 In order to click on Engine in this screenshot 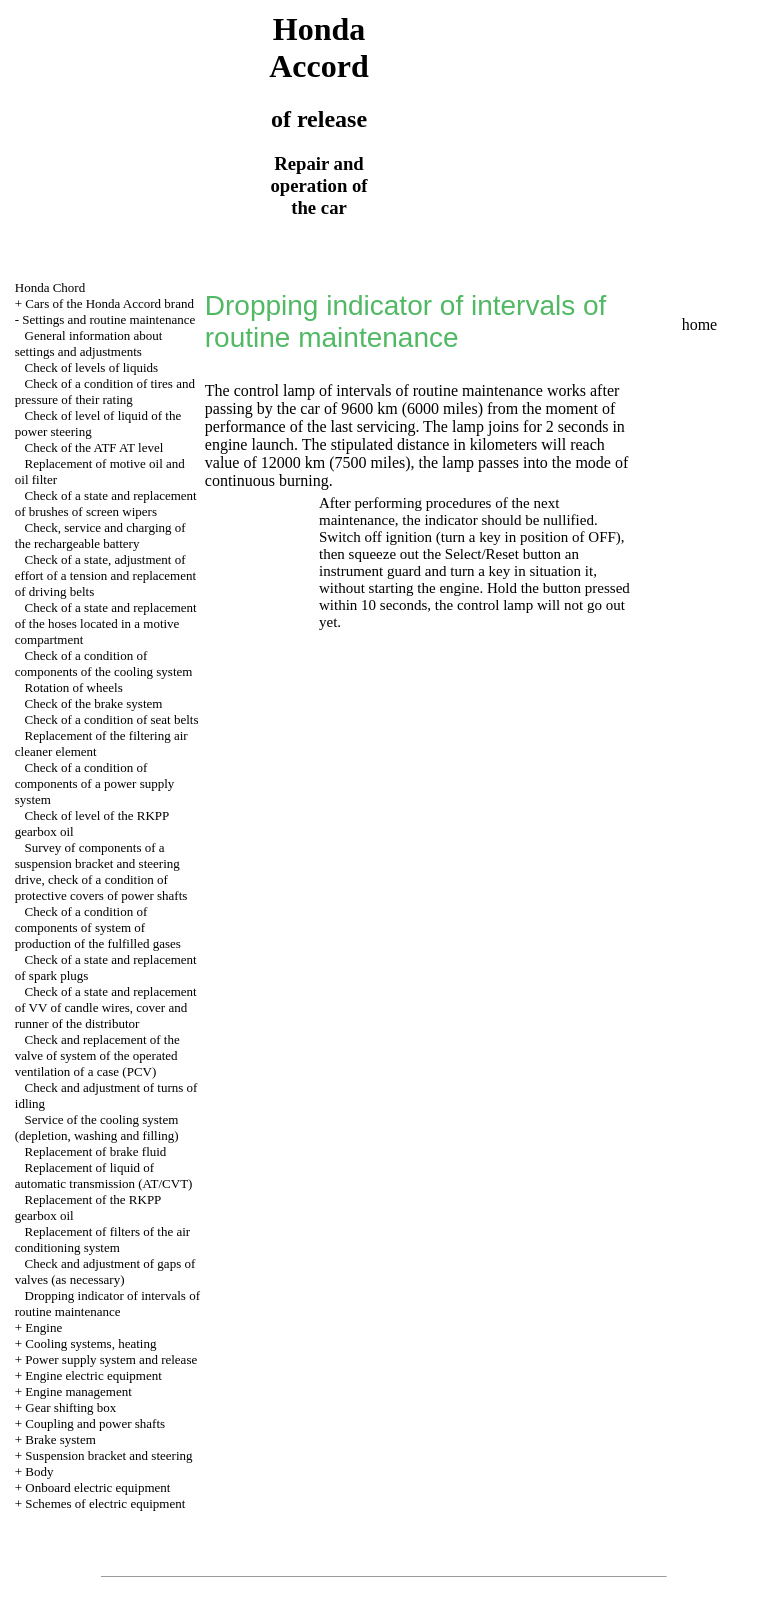, I will do `click(43, 1327)`.